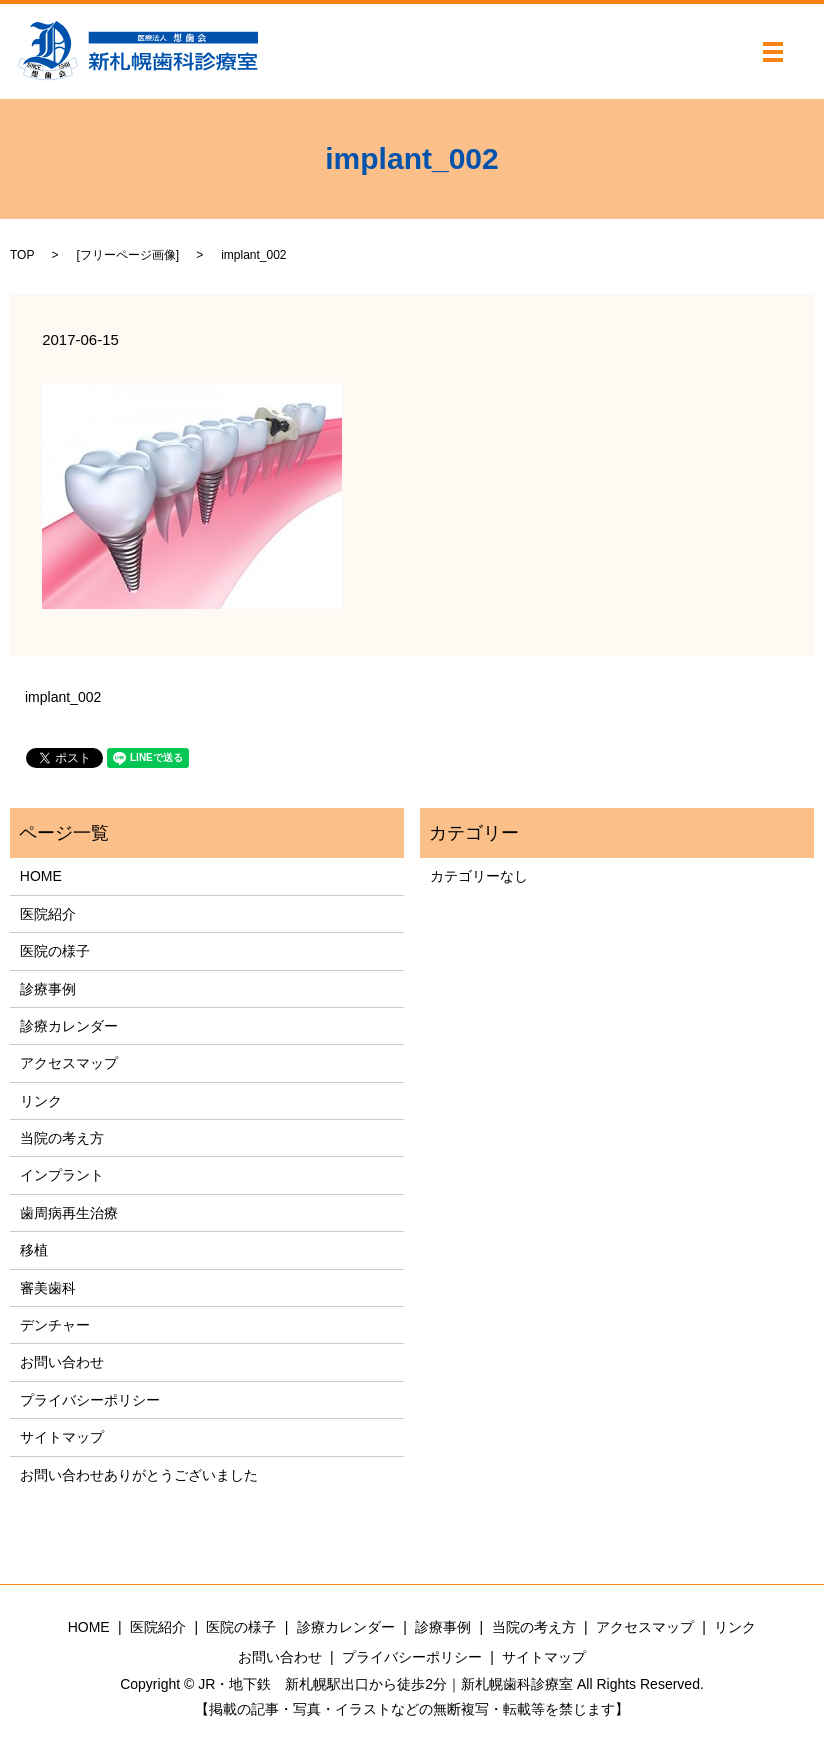 Image resolution: width=824 pixels, height=1750 pixels. Describe the element at coordinates (69, 1026) in the screenshot. I see `診療カレンダー` at that location.